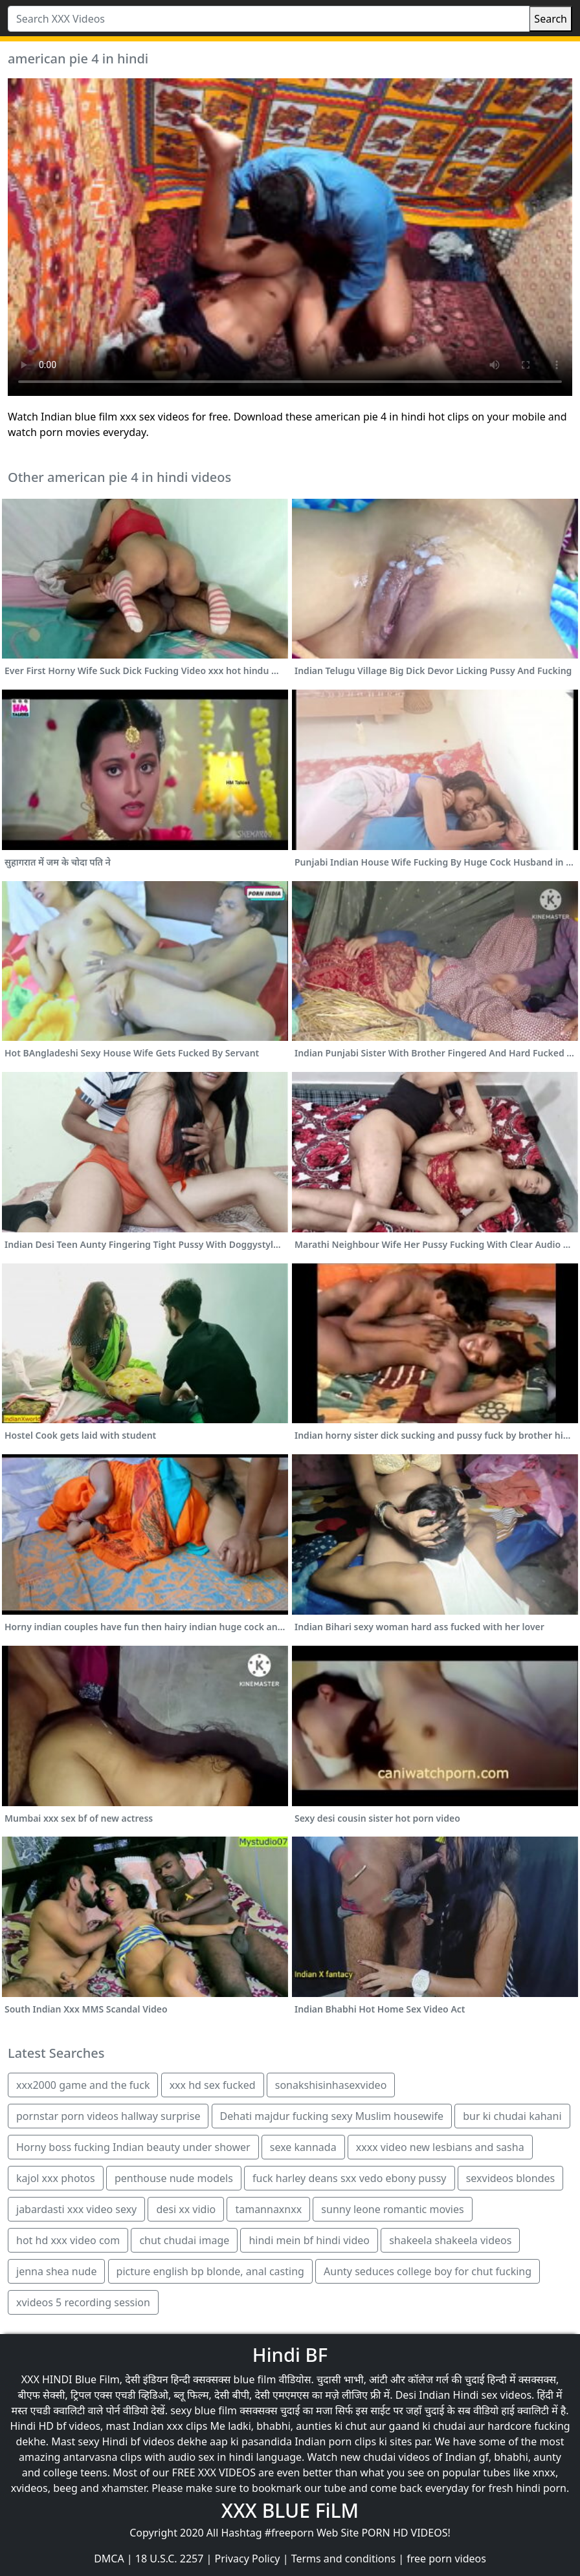 This screenshot has width=580, height=2576. I want to click on desi xx vidio, so click(186, 2209).